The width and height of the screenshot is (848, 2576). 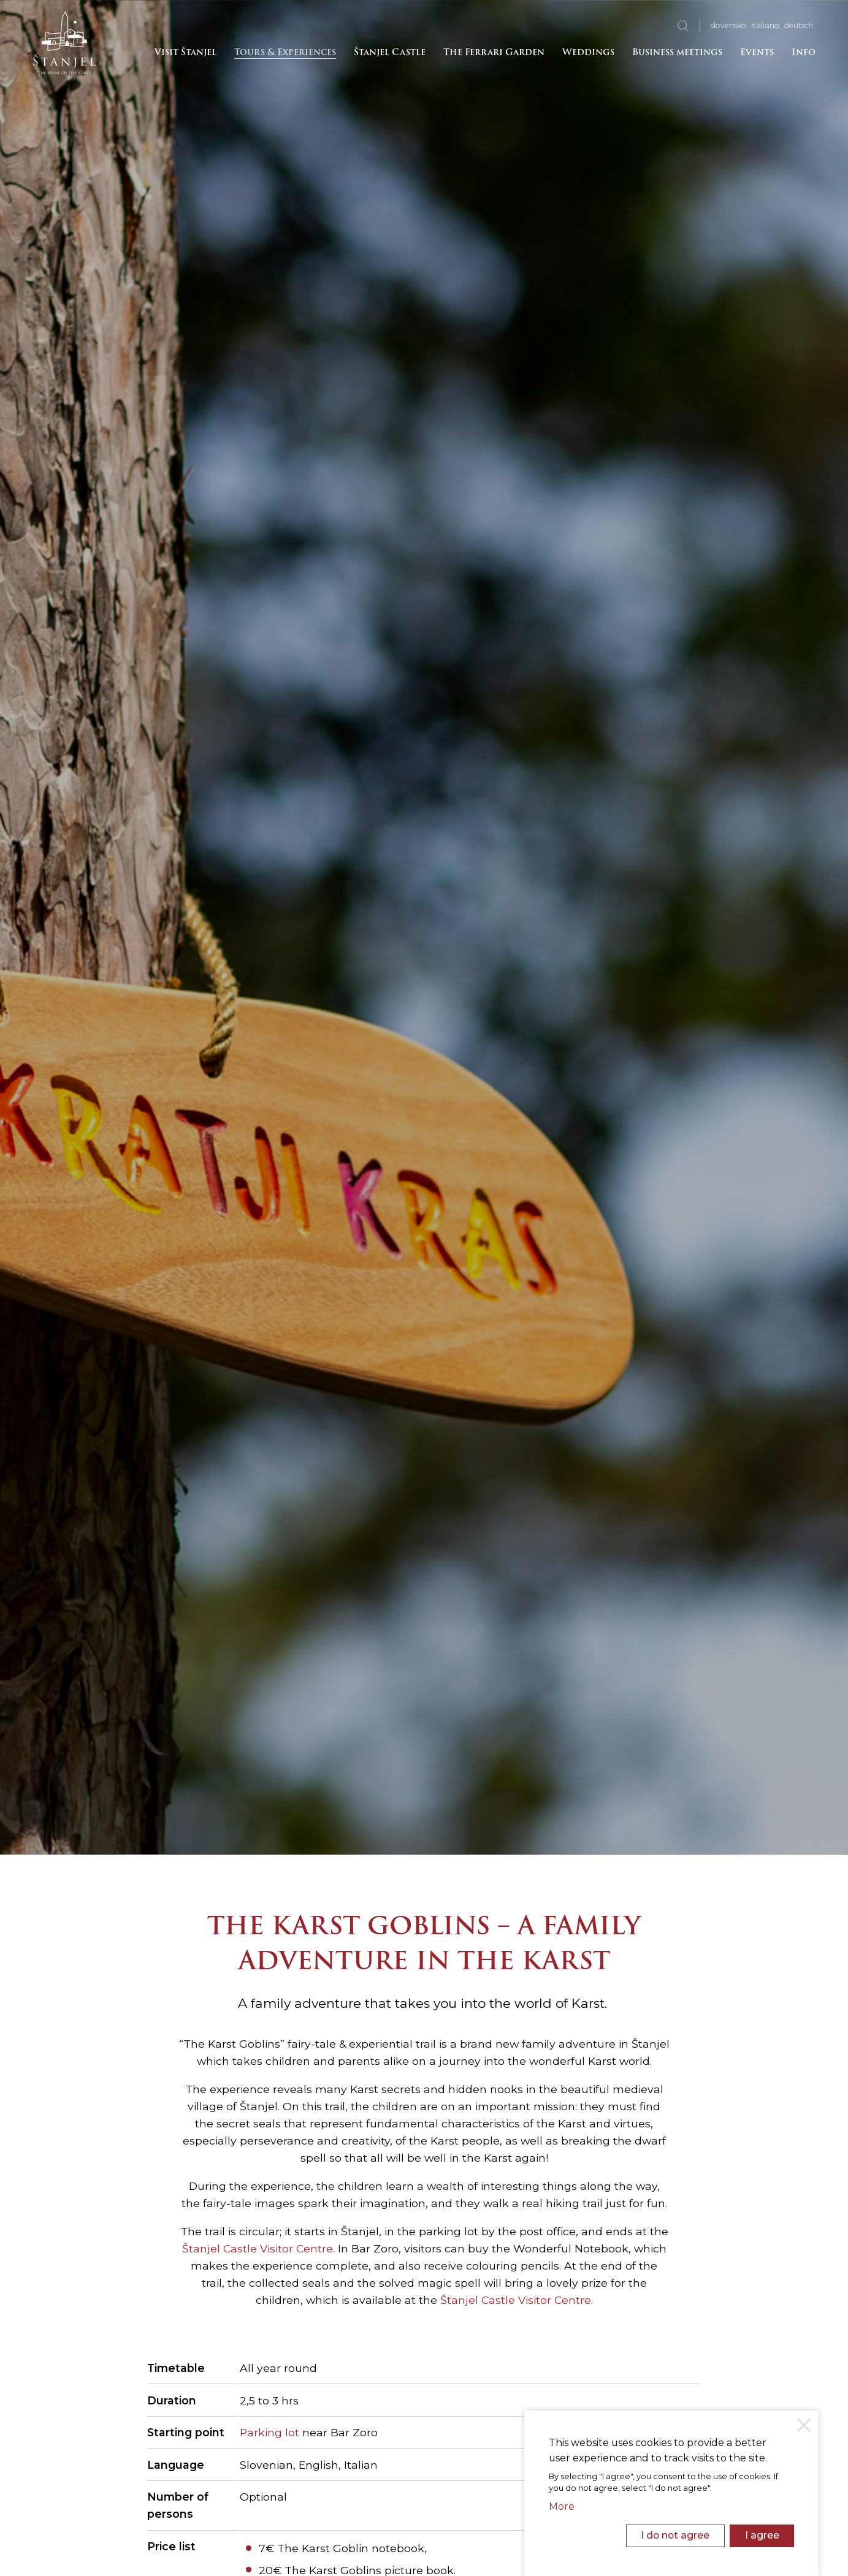 I want to click on slo, so click(x=728, y=25).